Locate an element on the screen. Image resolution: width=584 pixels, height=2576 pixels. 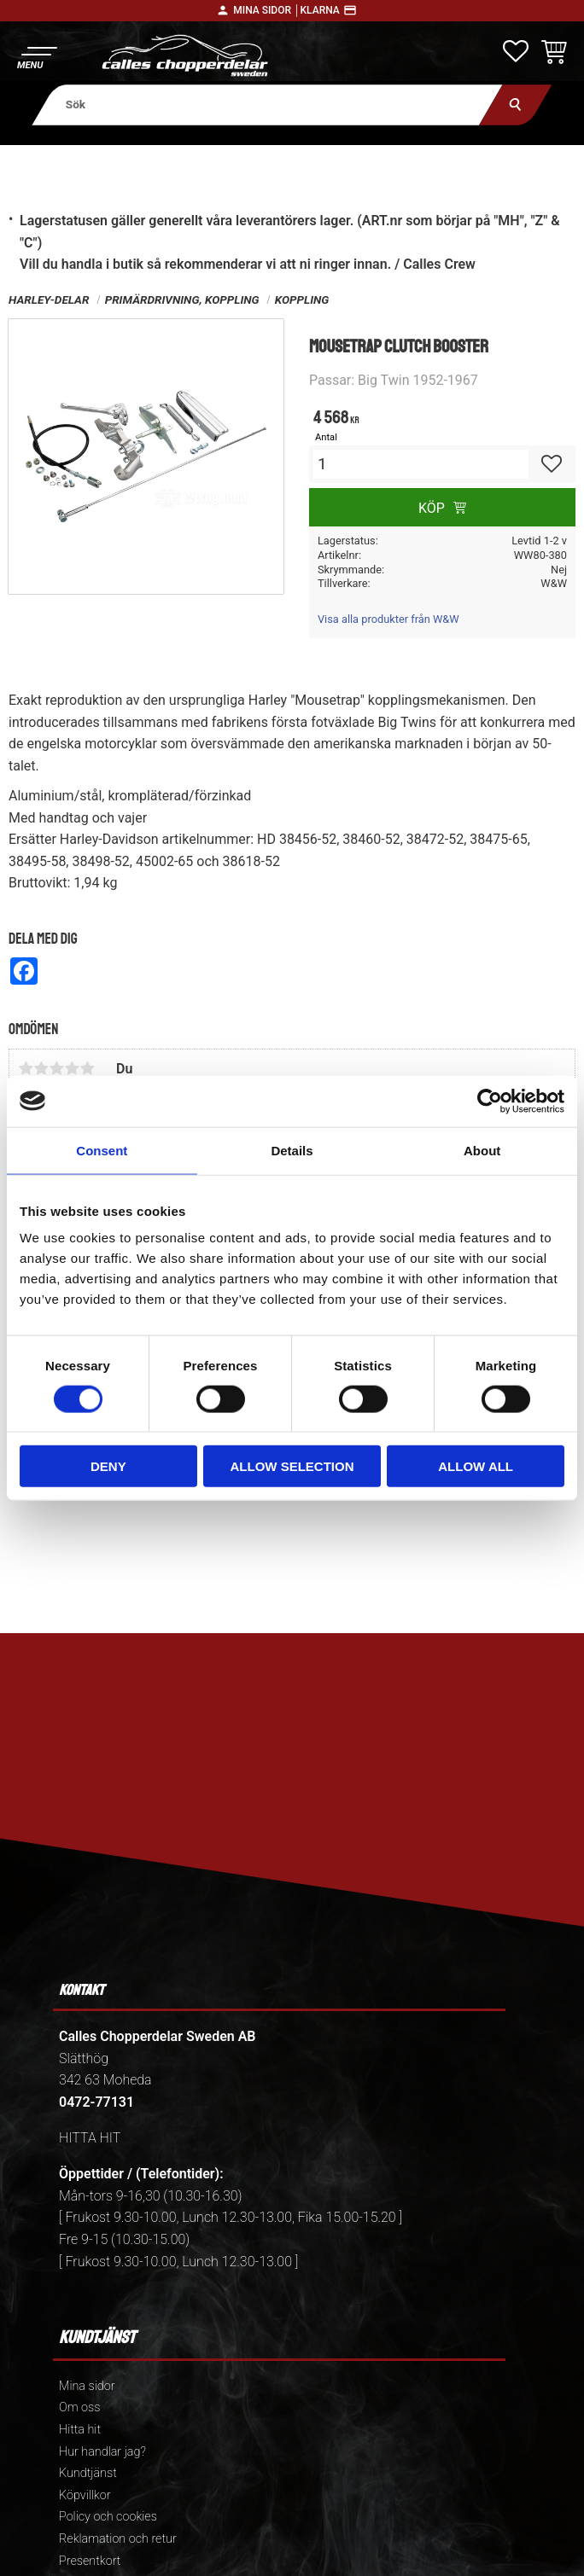
Mina sidor │ is located at coordinates (266, 10).